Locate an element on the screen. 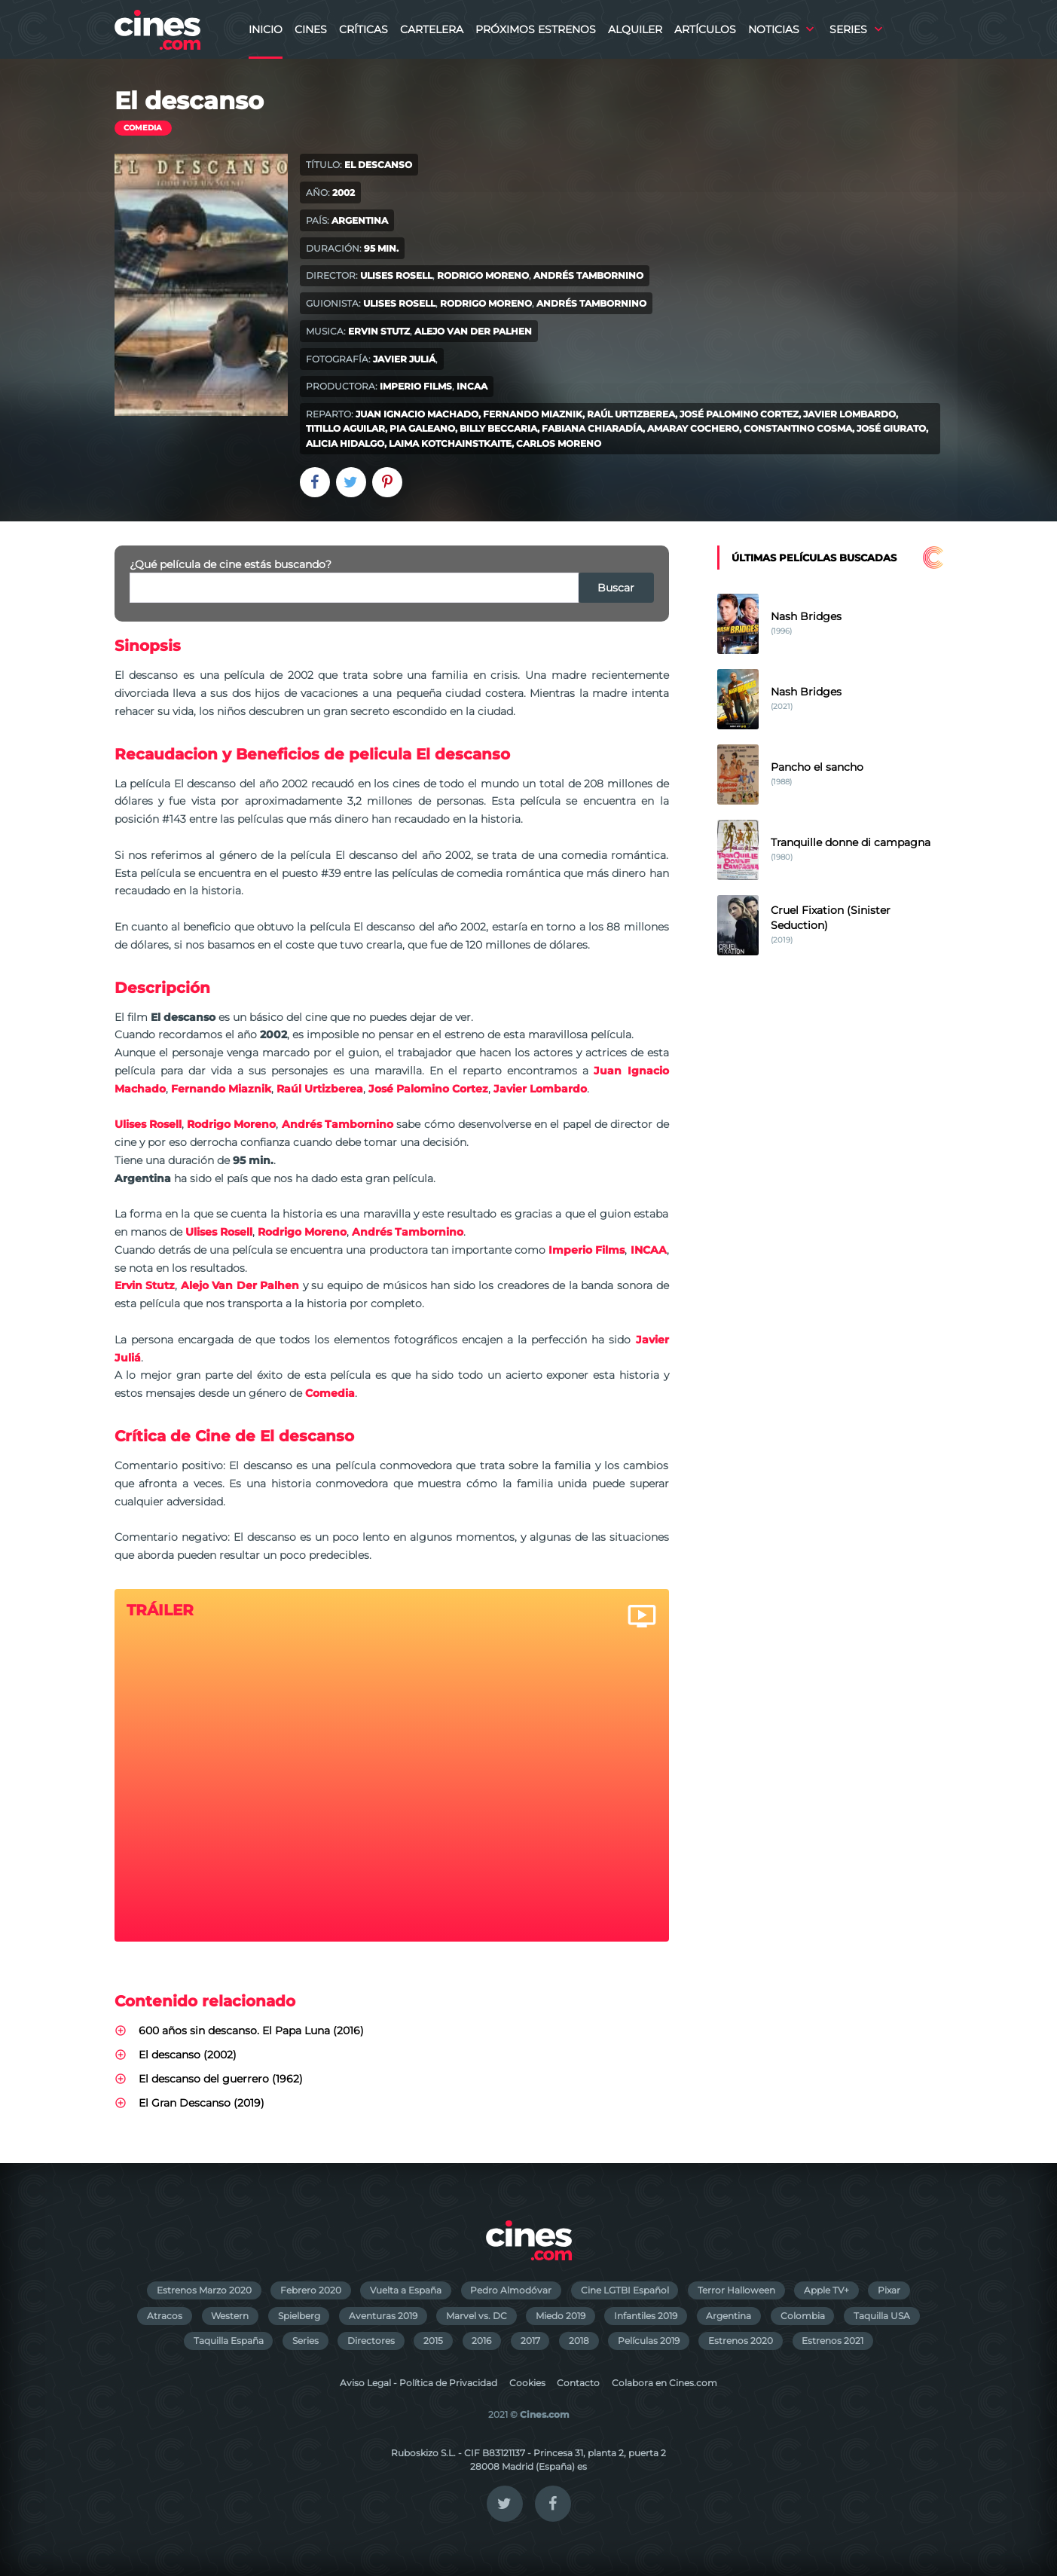 This screenshot has width=1057, height=2576. El descanso (2002) is located at coordinates (188, 2054).